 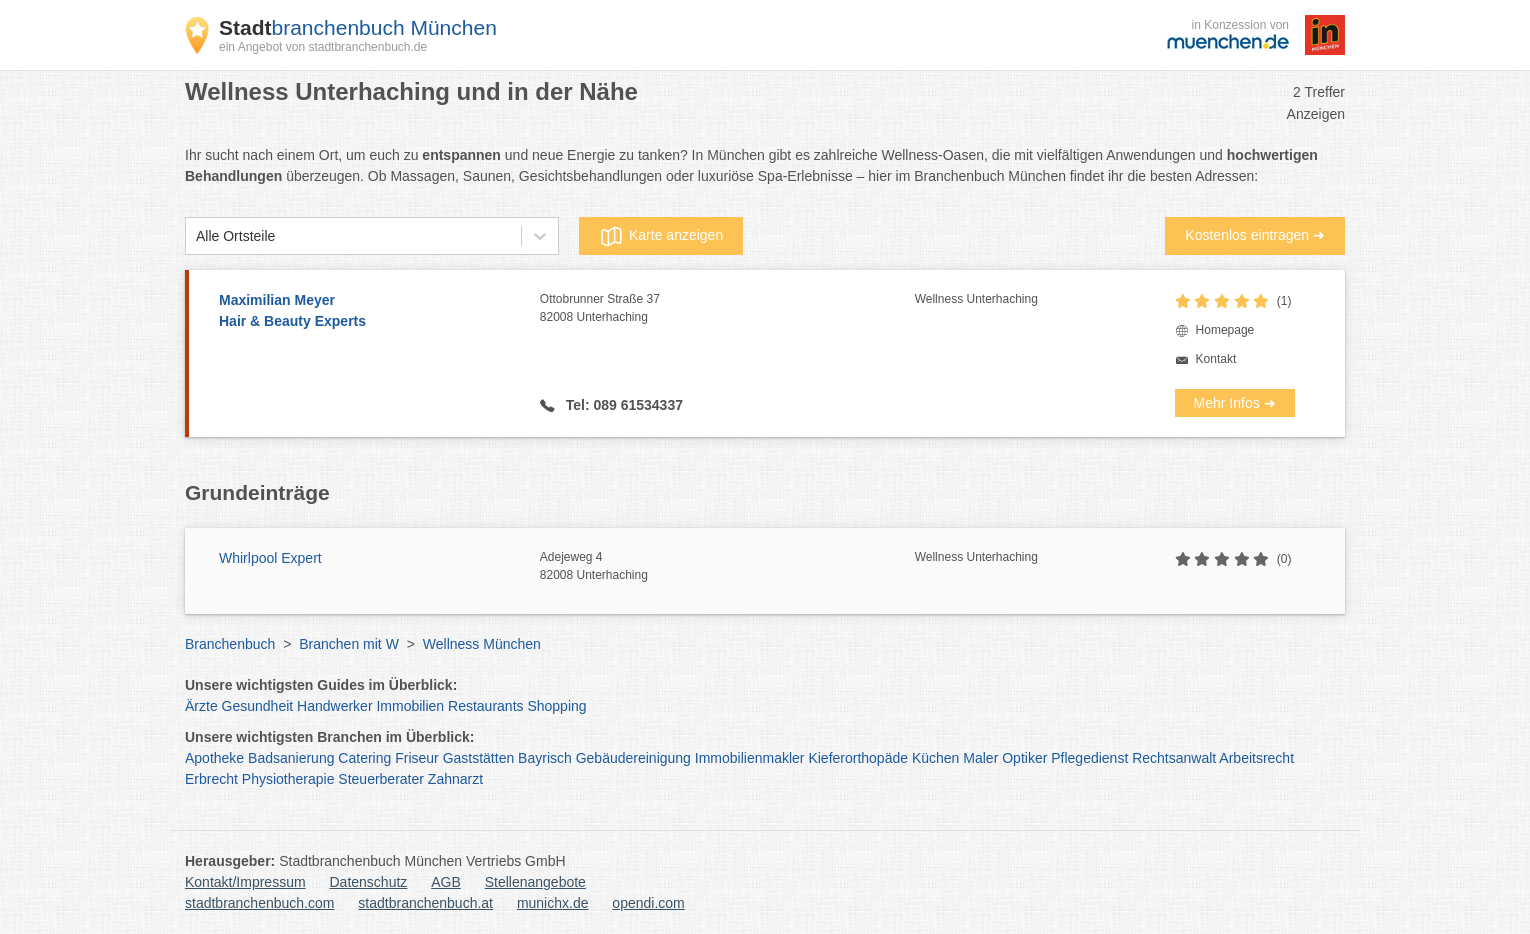 I want to click on [combobox], so click(x=196, y=236).